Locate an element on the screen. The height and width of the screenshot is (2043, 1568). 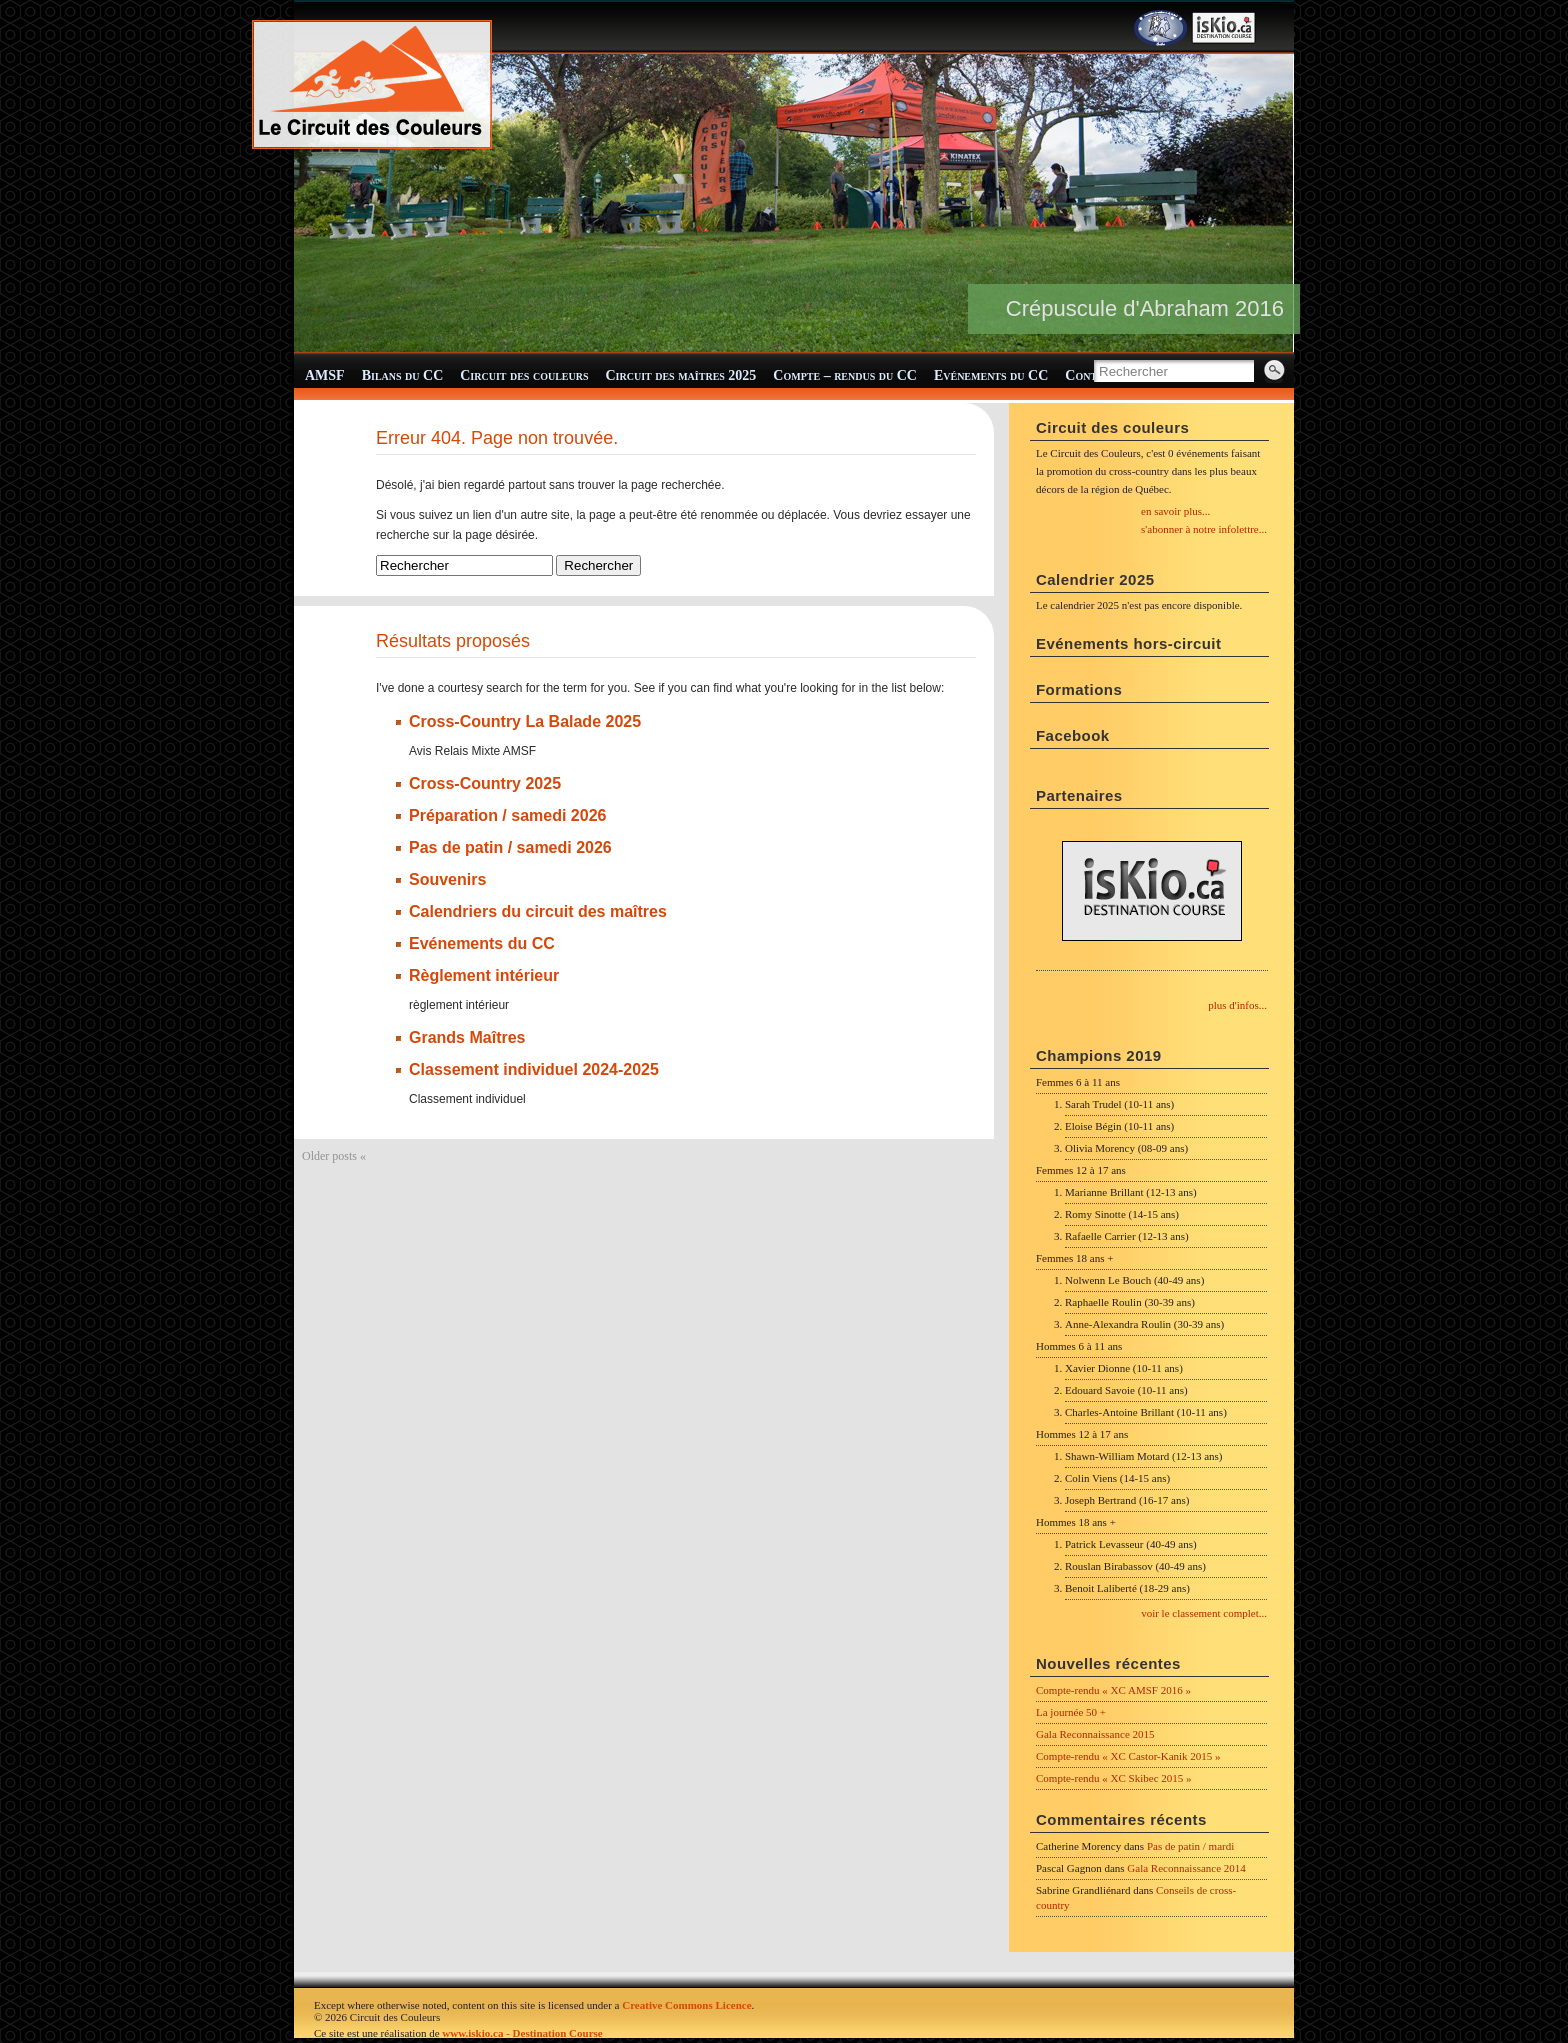
Compte-rendu « XC Skibec 2015 » is located at coordinates (1114, 1778).